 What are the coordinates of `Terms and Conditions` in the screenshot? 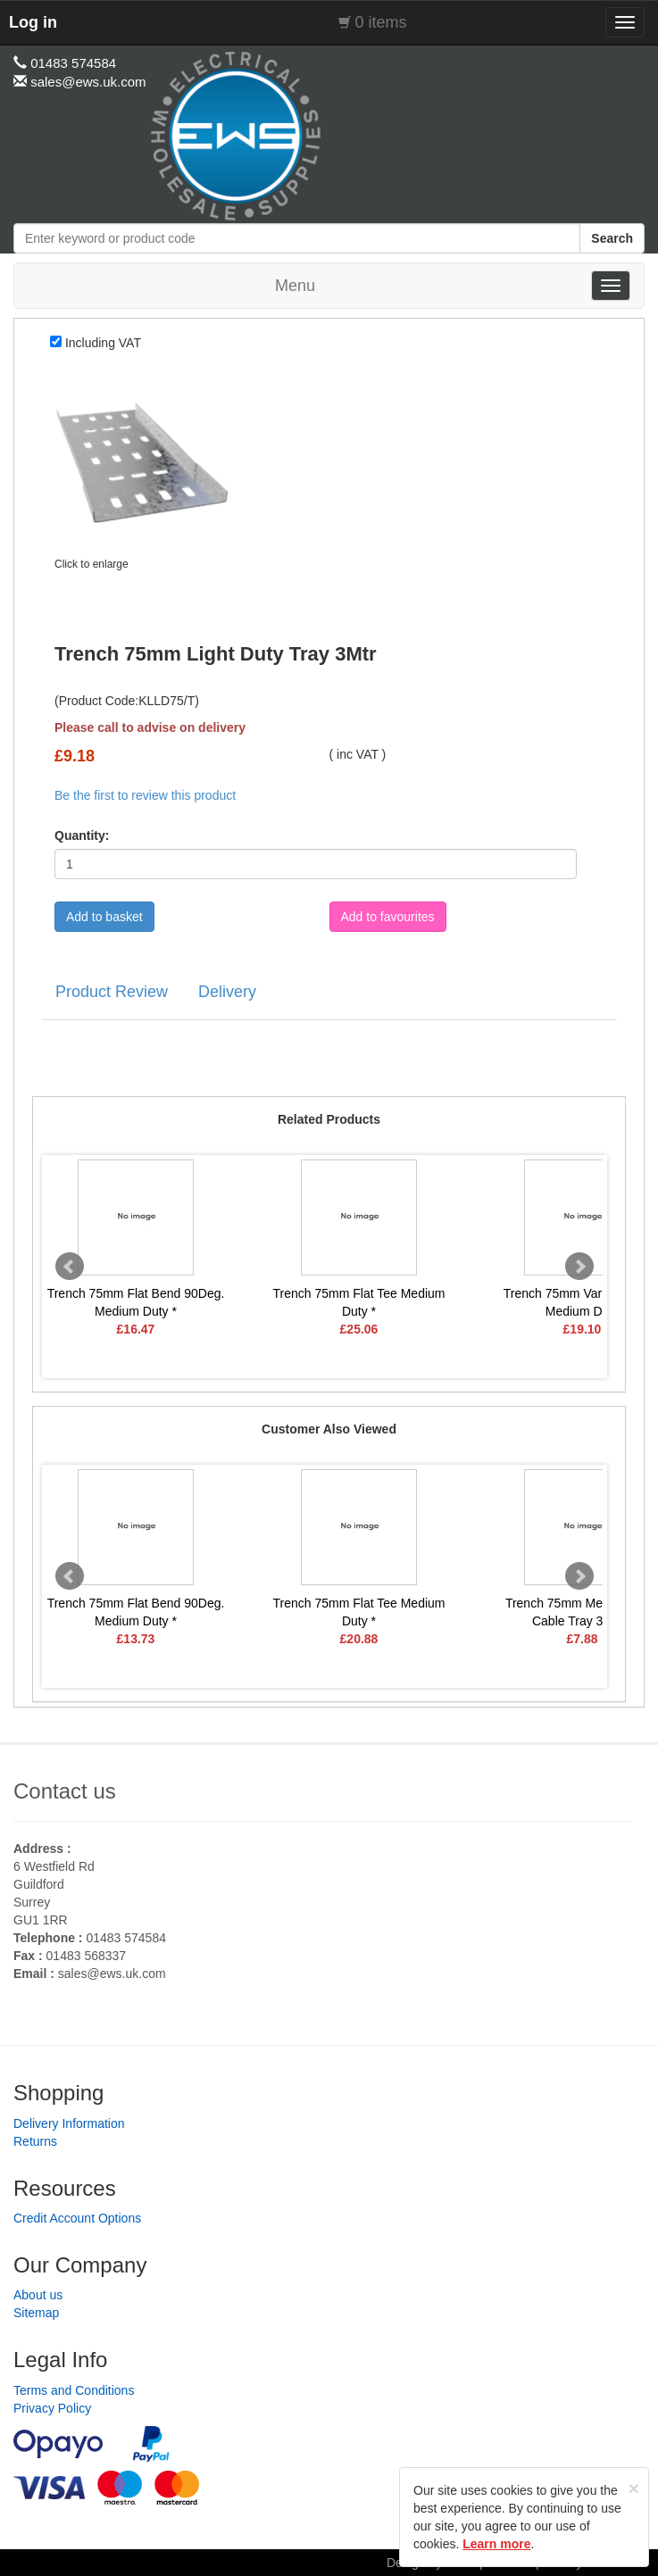 It's located at (73, 2390).